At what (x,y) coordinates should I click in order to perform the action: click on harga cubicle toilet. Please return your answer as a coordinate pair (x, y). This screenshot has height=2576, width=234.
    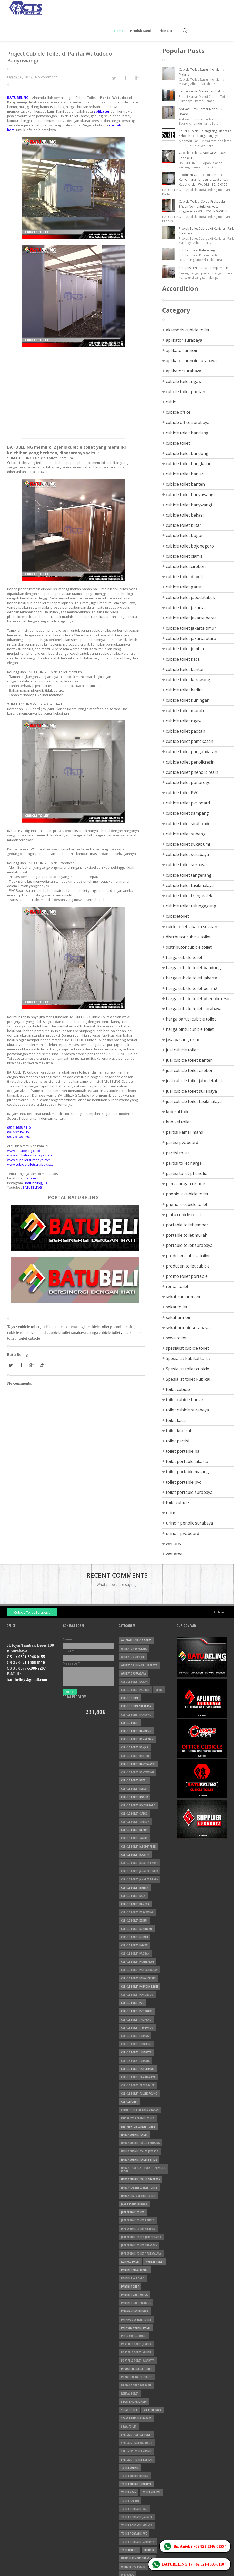
    Looking at the image, I should click on (105, 1312).